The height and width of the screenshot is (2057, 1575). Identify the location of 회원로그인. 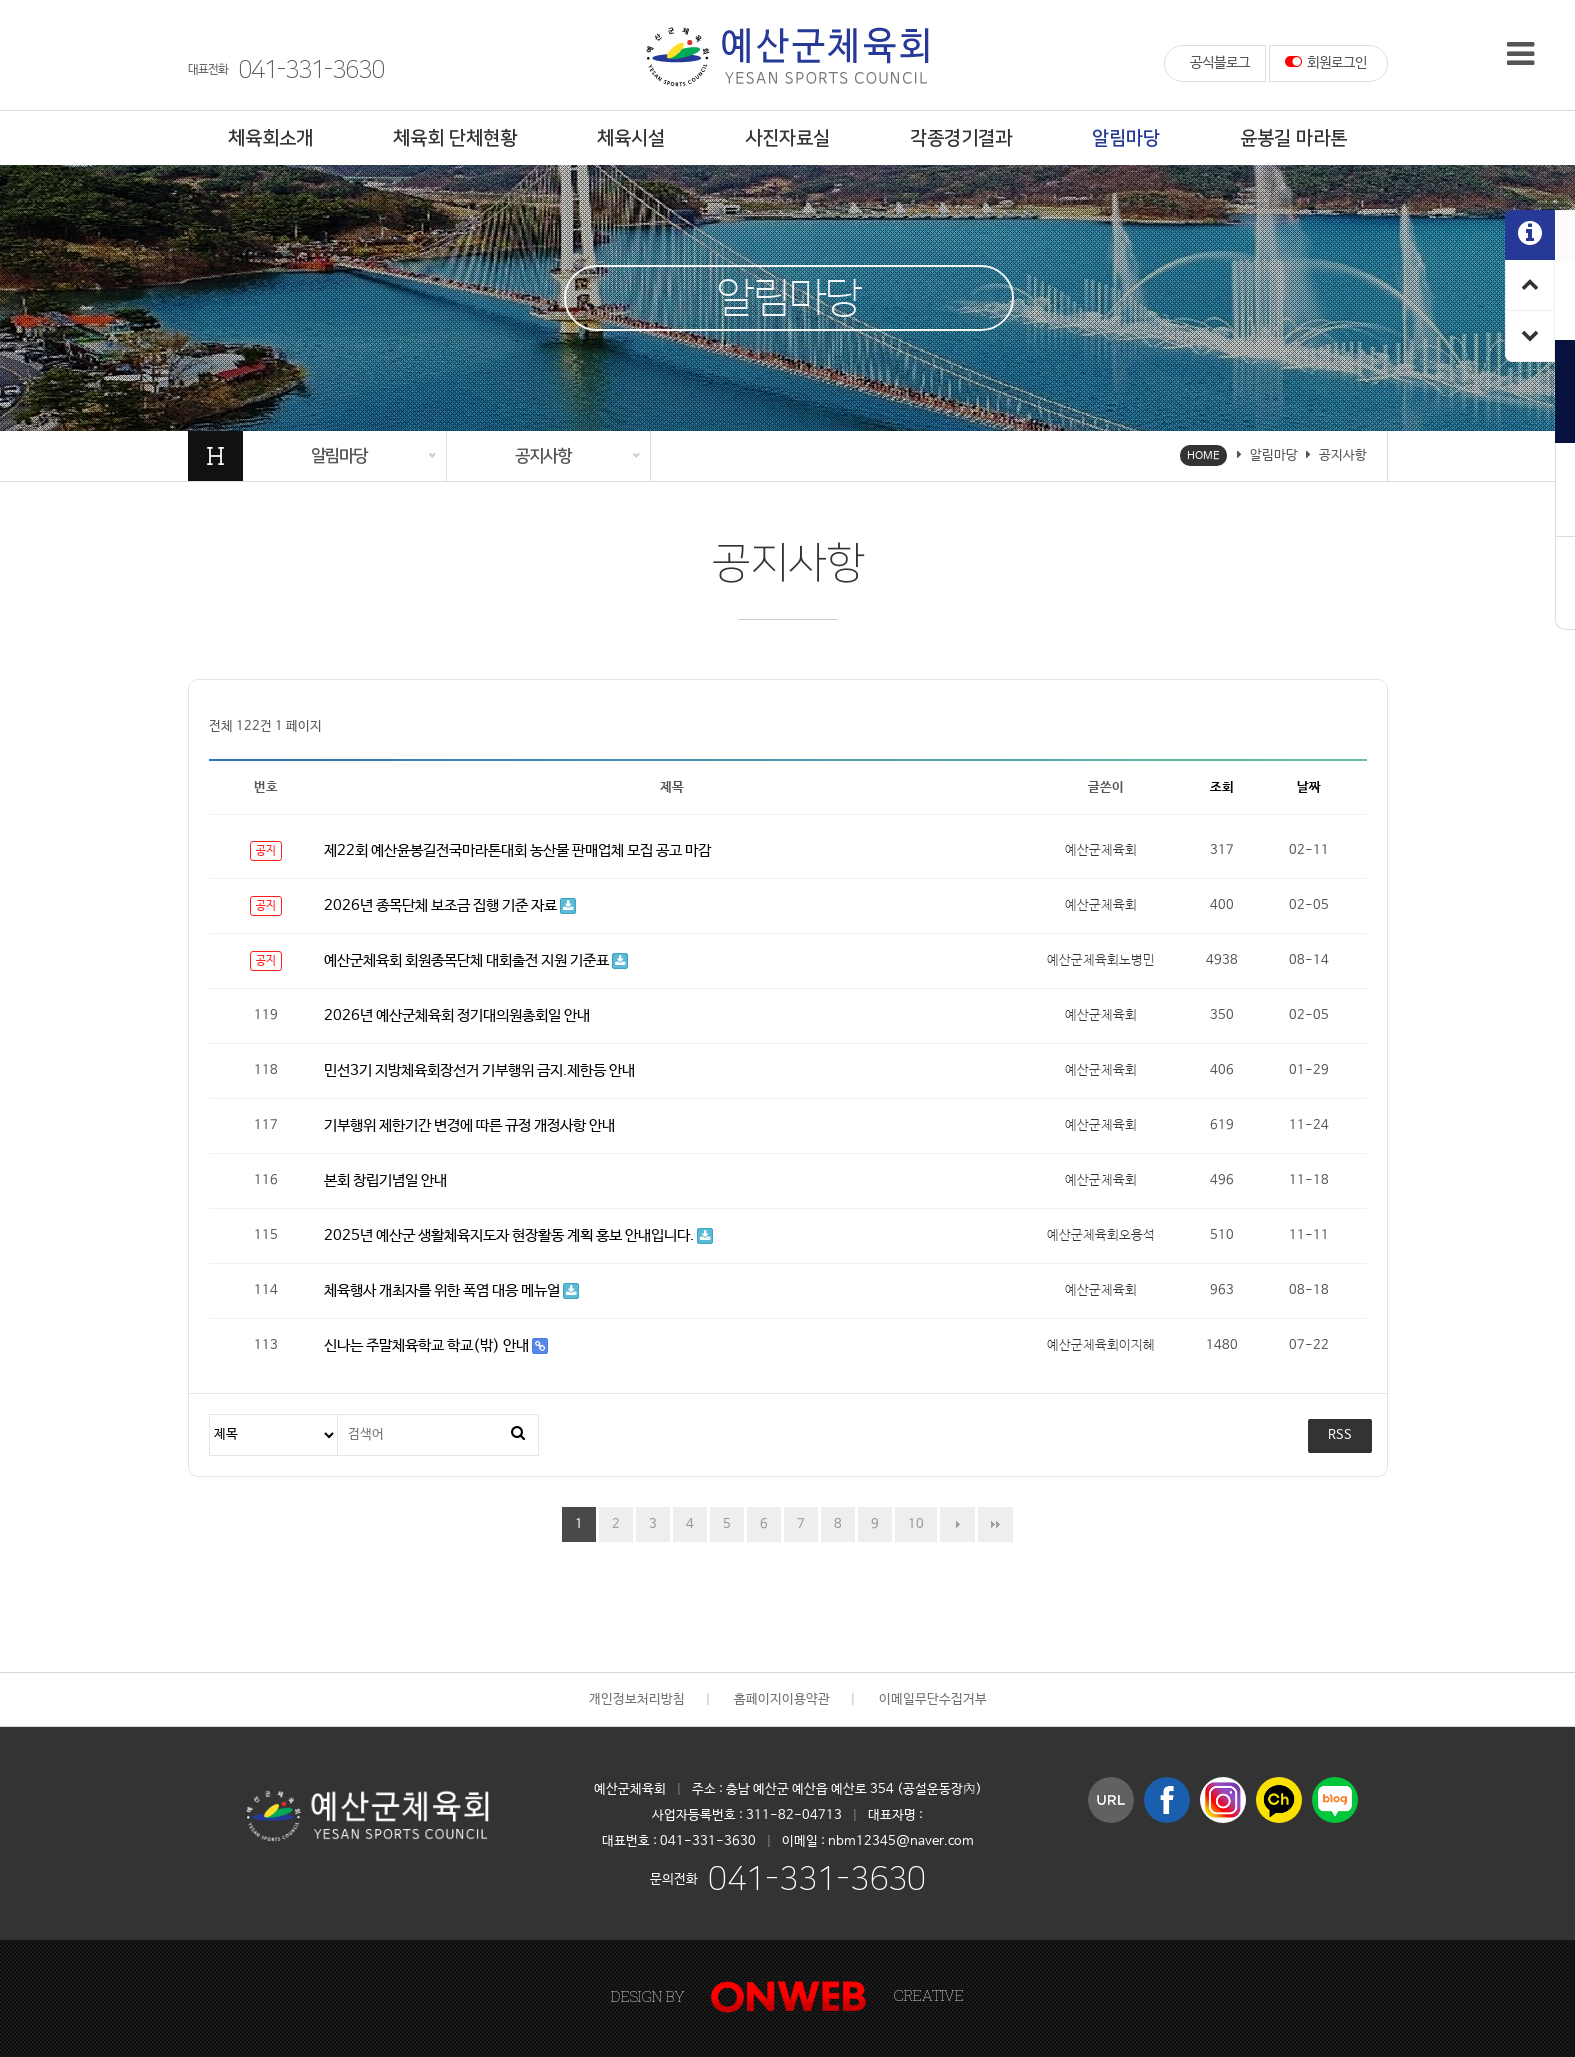
(1326, 62).